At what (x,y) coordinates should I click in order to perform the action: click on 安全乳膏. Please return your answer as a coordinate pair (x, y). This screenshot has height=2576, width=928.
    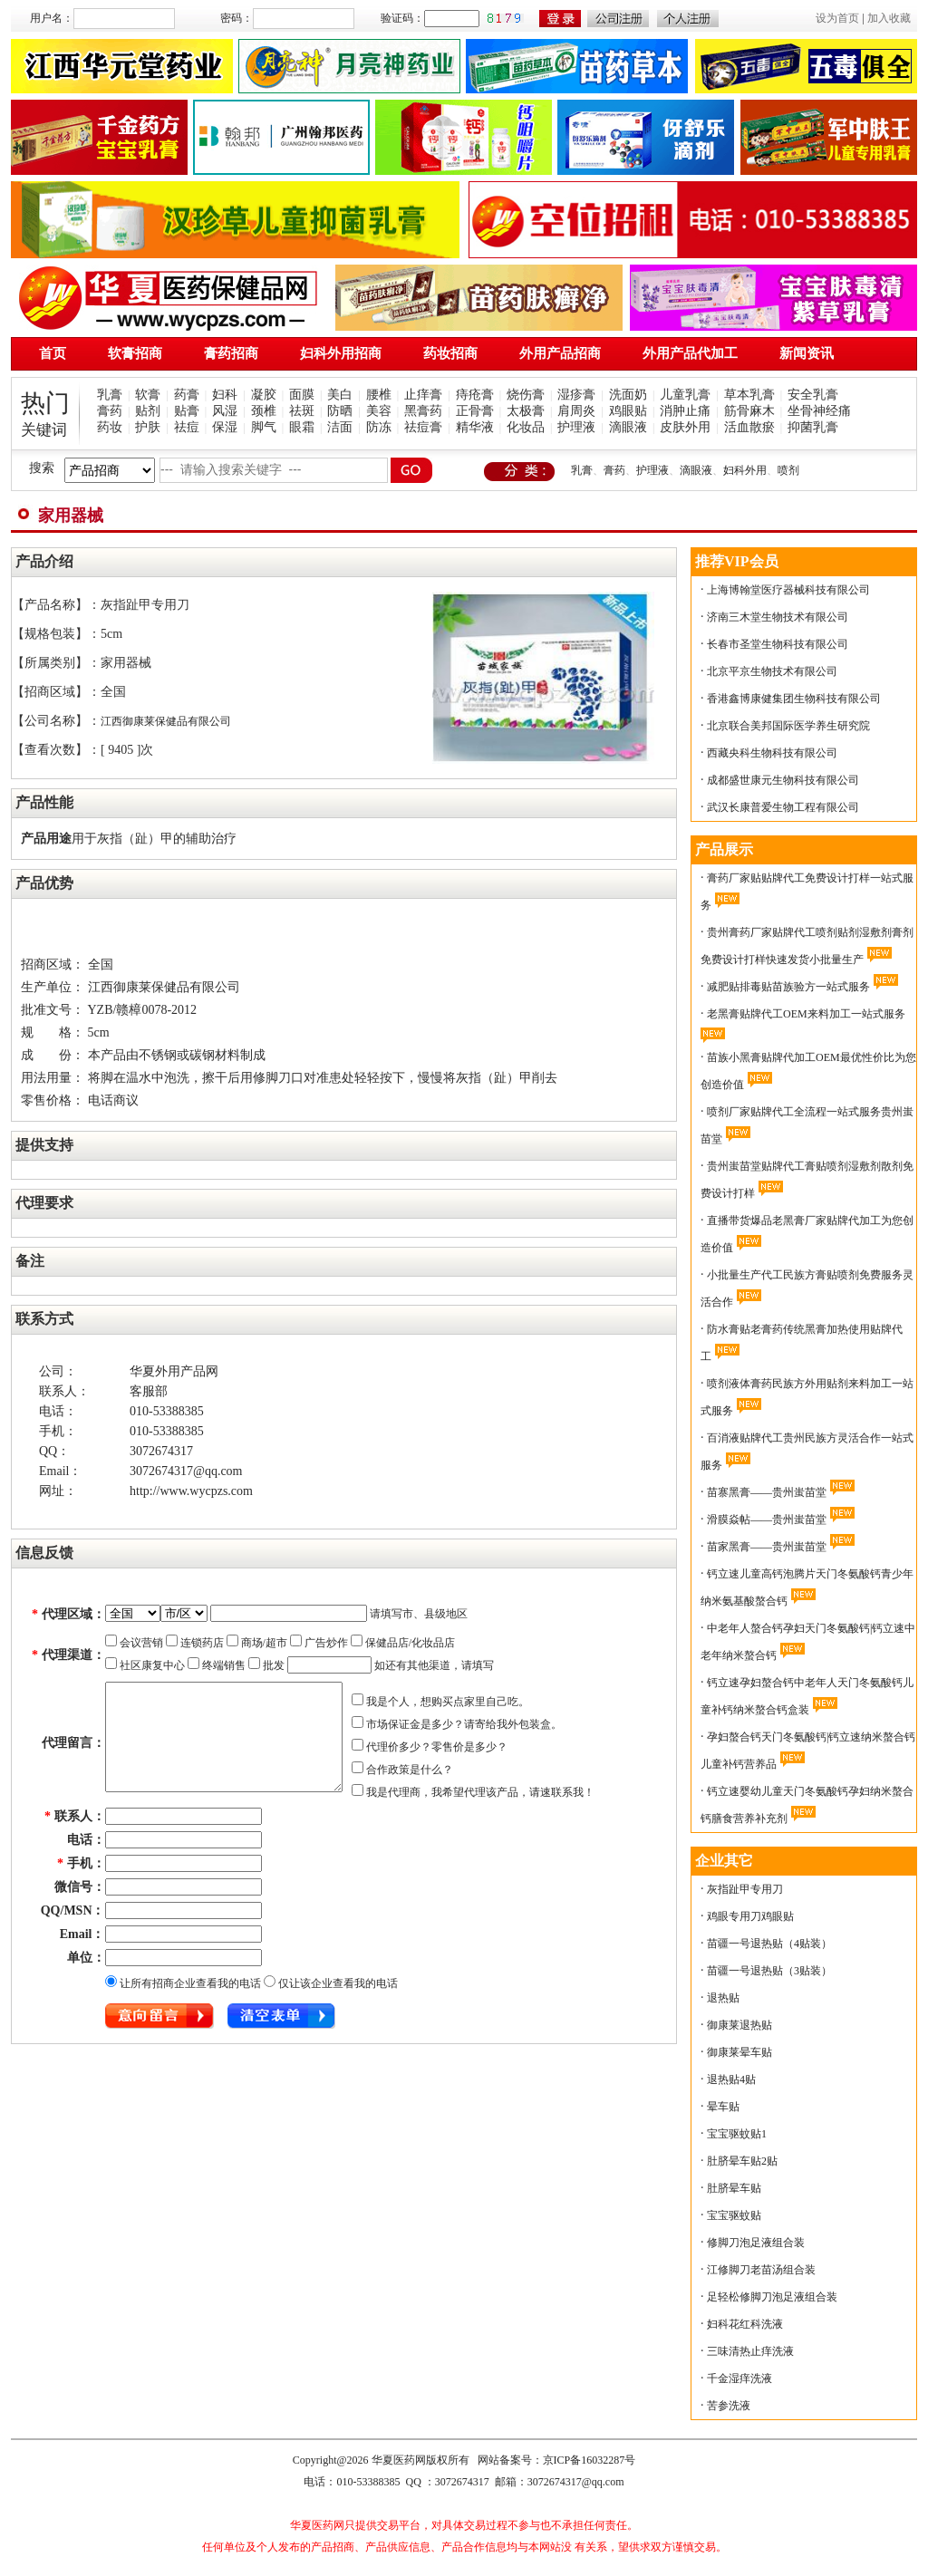
    Looking at the image, I should click on (813, 394).